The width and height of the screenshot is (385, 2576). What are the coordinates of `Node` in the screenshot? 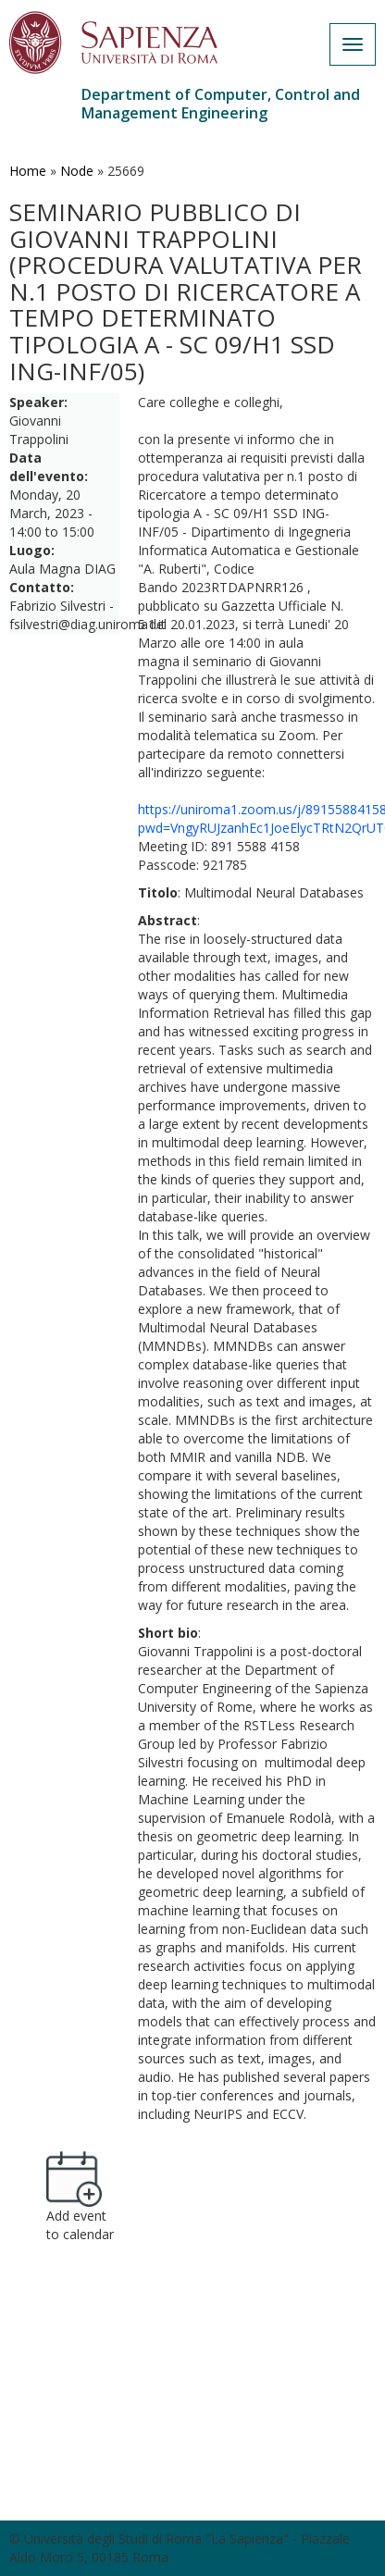 It's located at (76, 171).